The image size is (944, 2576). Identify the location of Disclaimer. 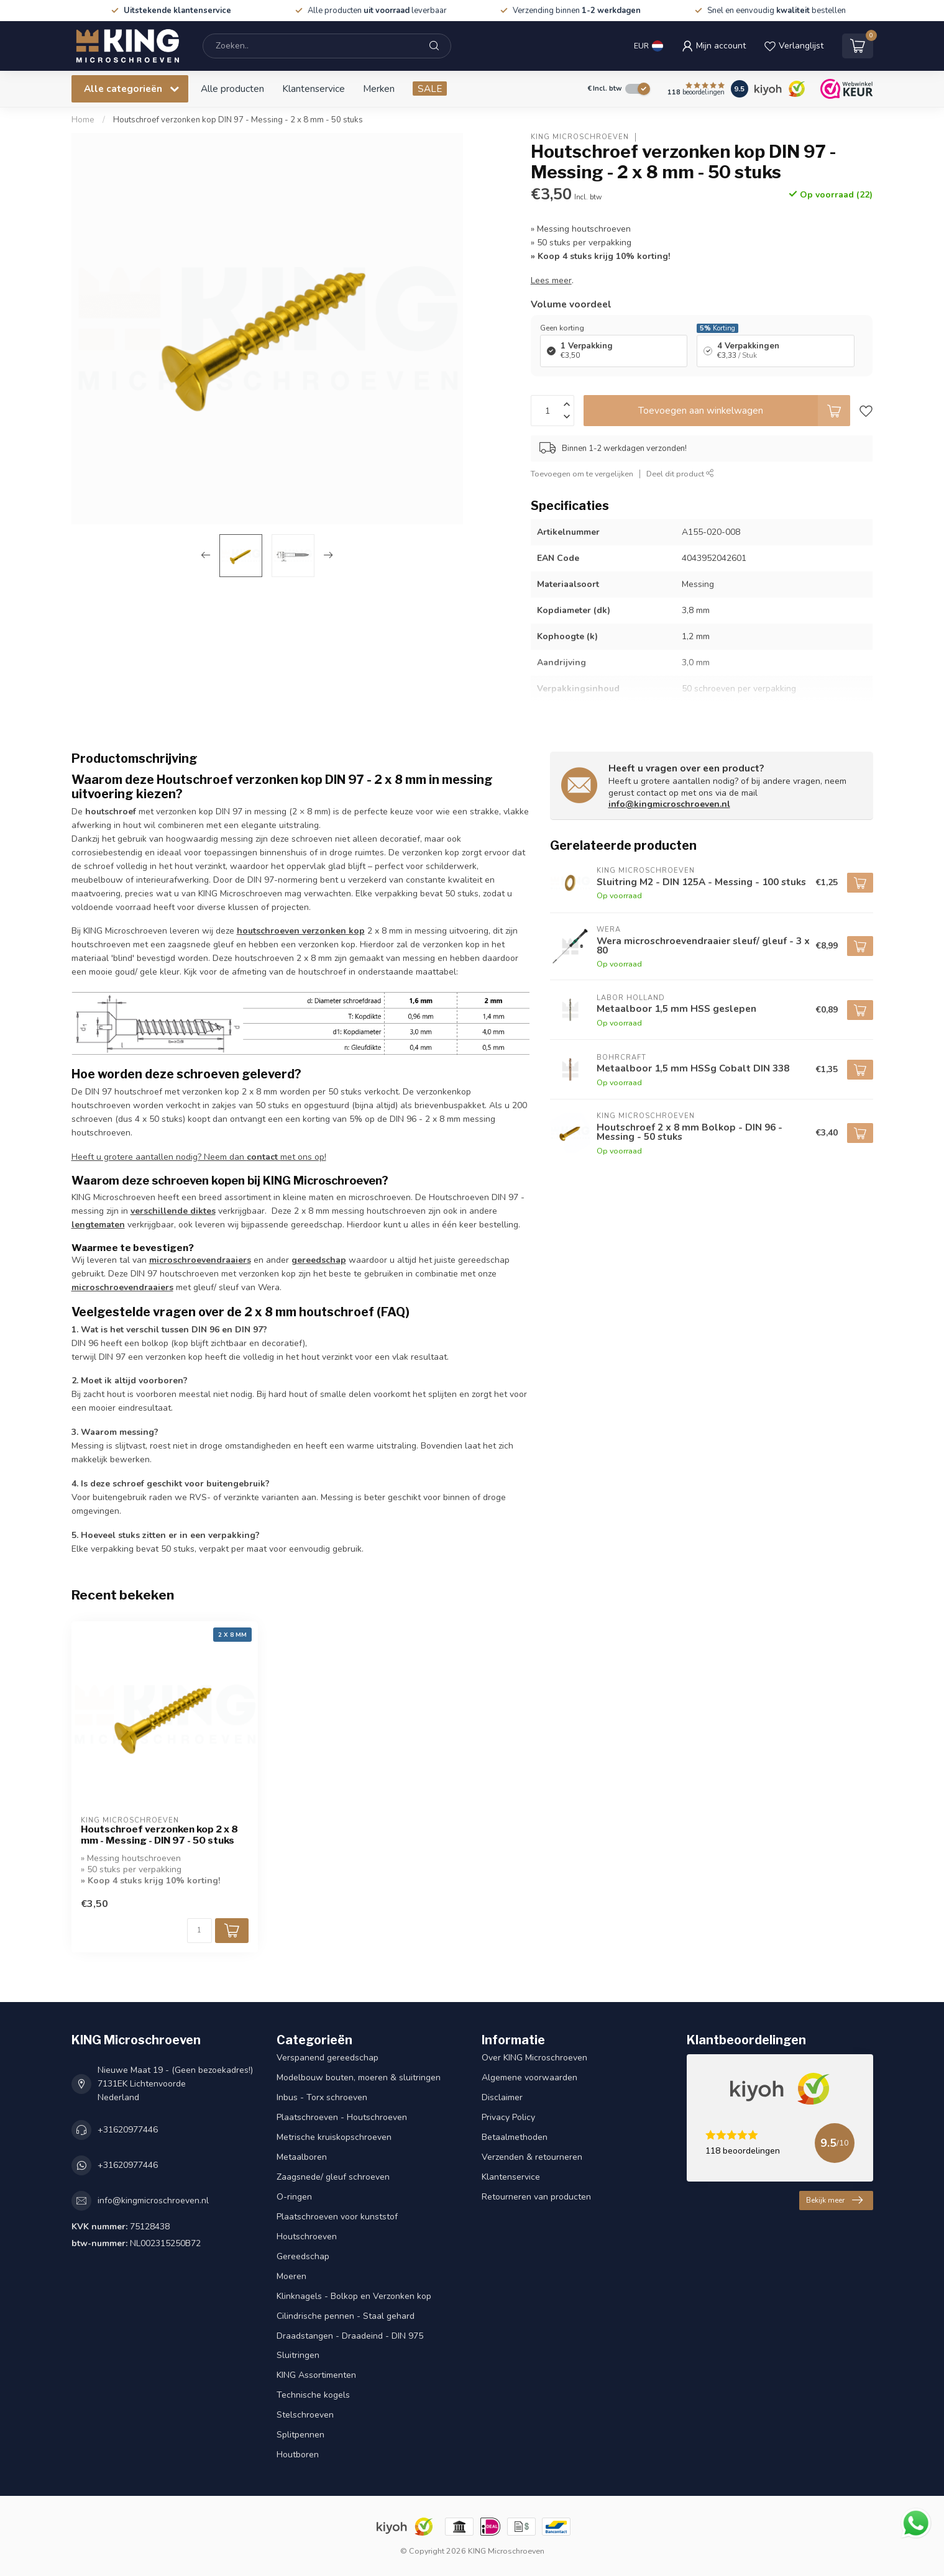
(502, 2097).